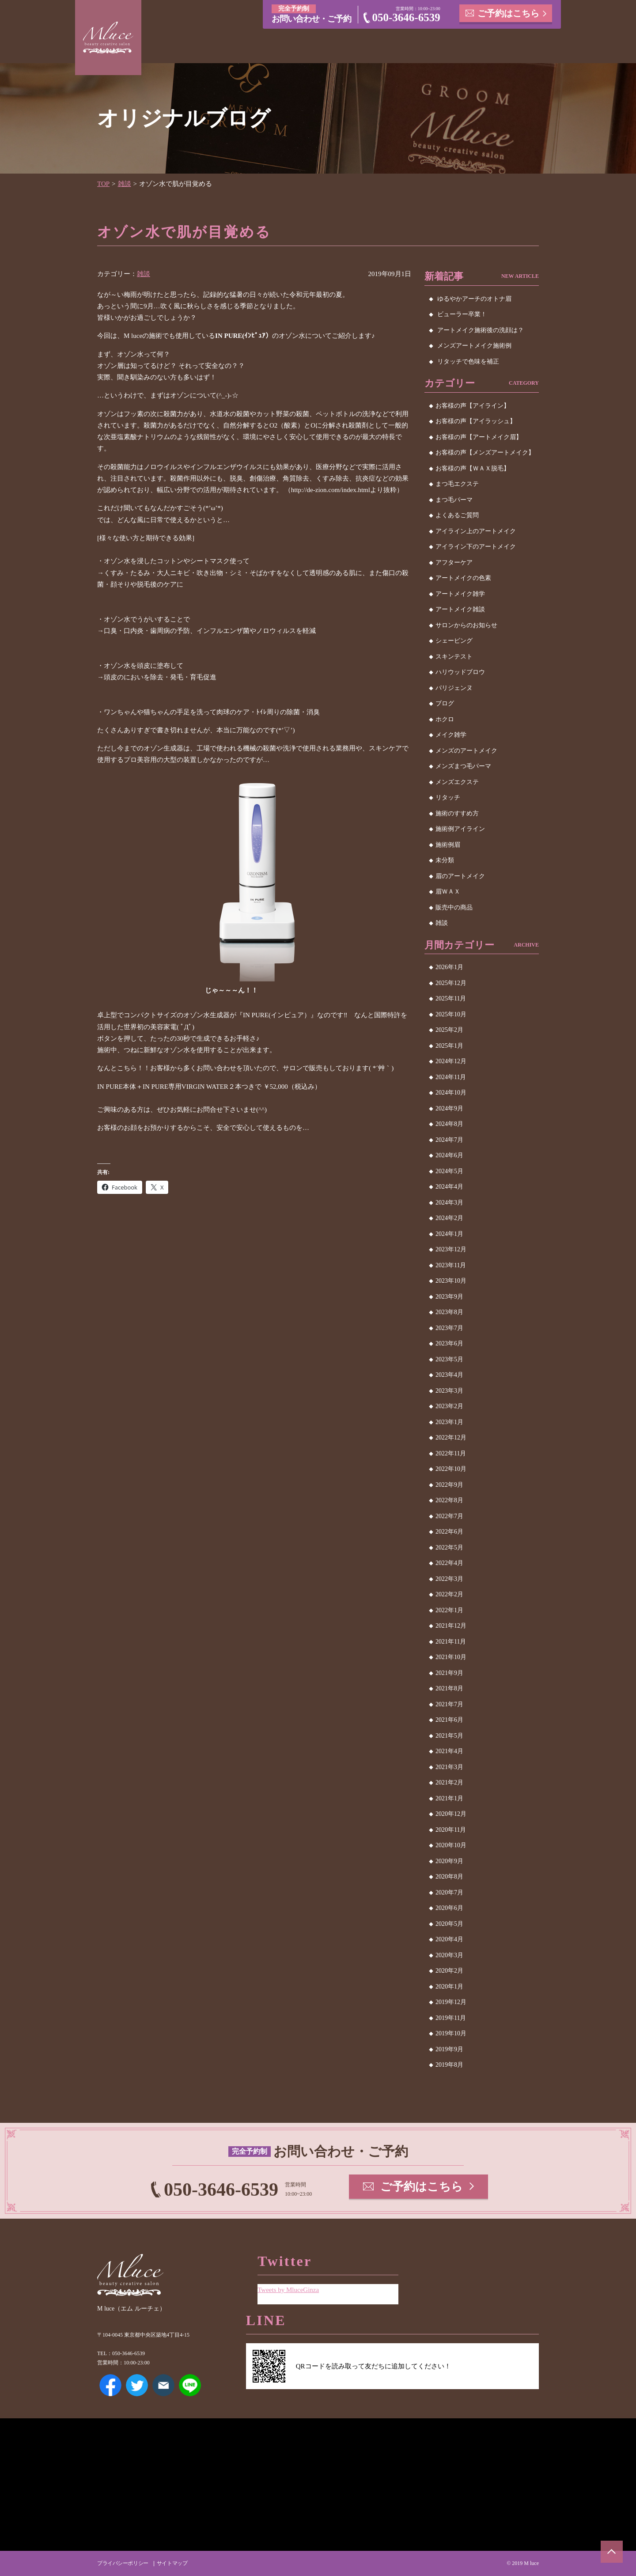 The width and height of the screenshot is (636, 2576). Describe the element at coordinates (450, 1829) in the screenshot. I see `2020年11月` at that location.